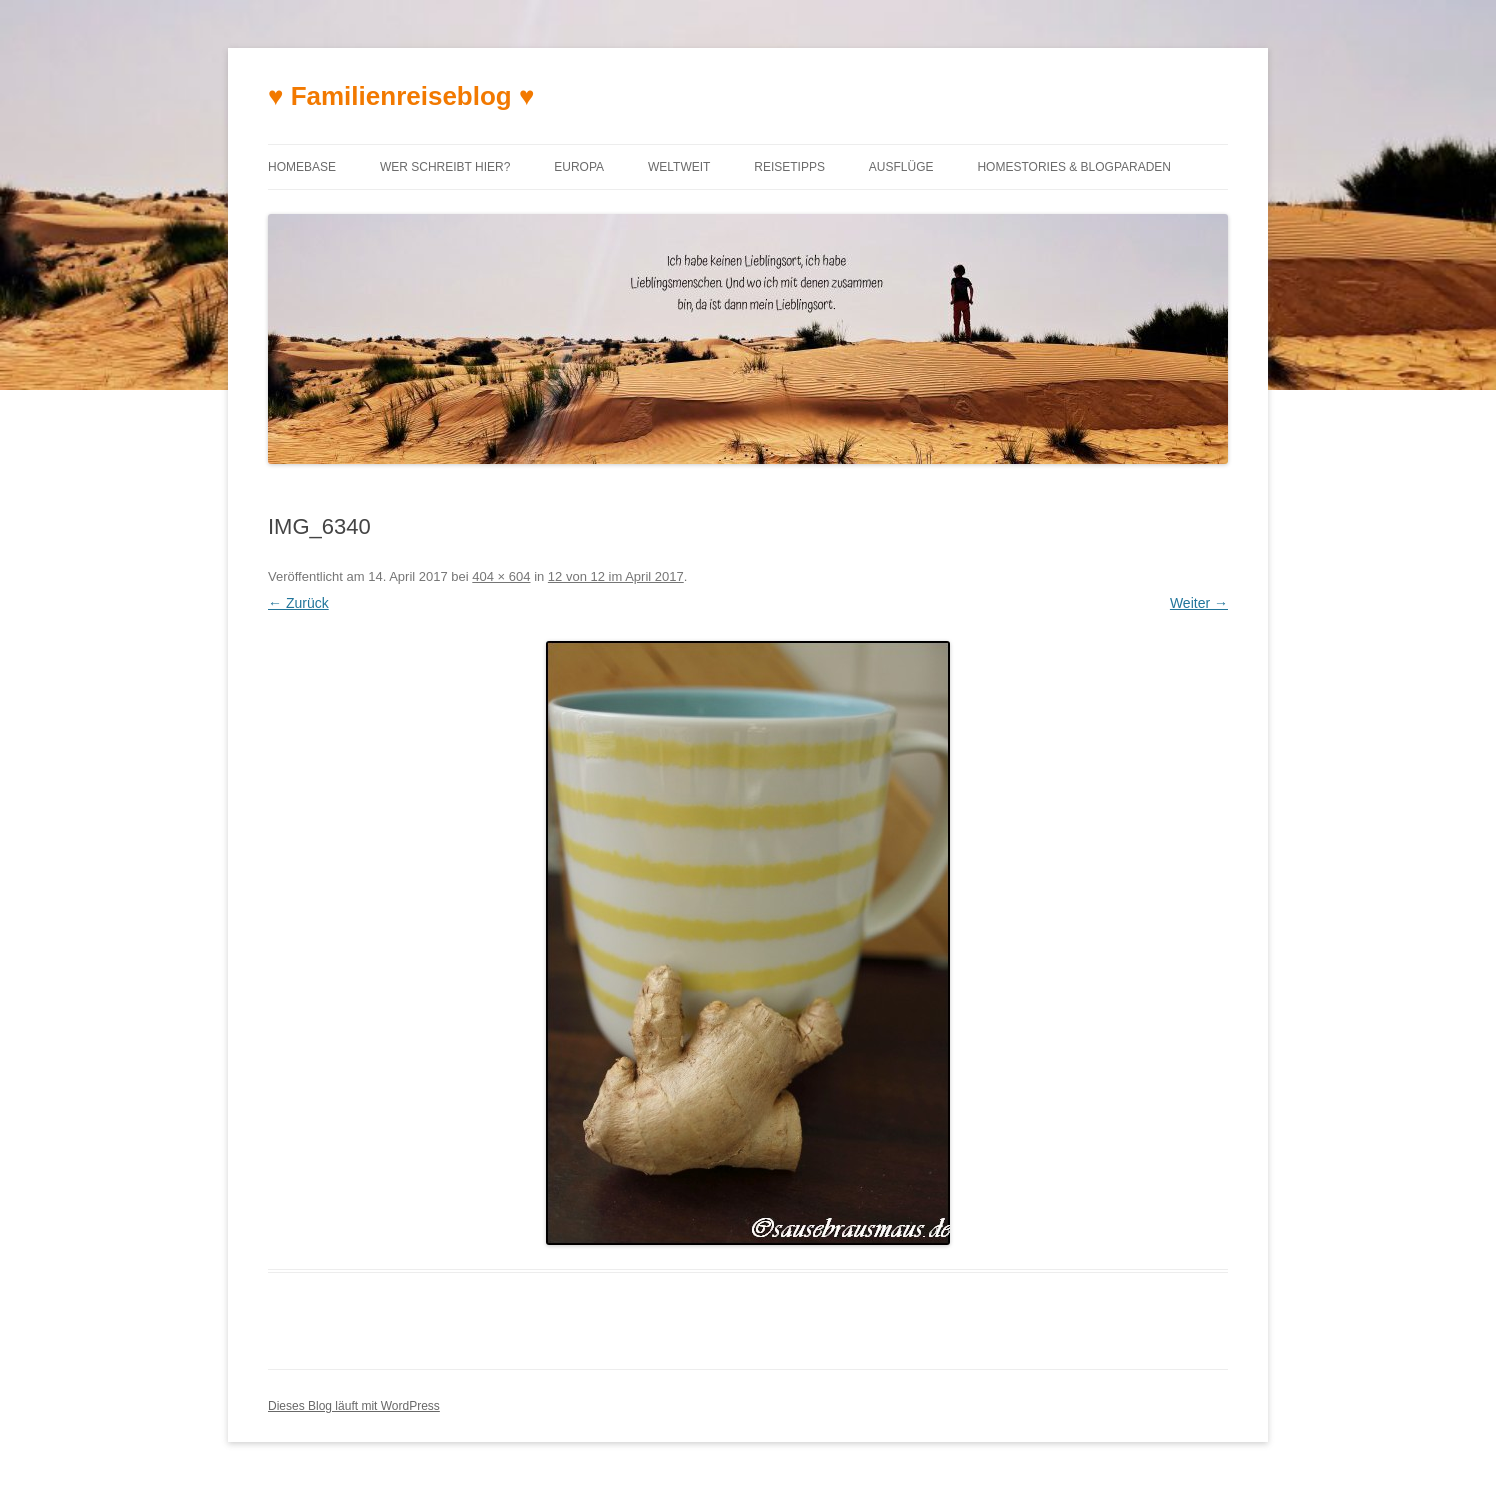  What do you see at coordinates (302, 167) in the screenshot?
I see `Homebase` at bounding box center [302, 167].